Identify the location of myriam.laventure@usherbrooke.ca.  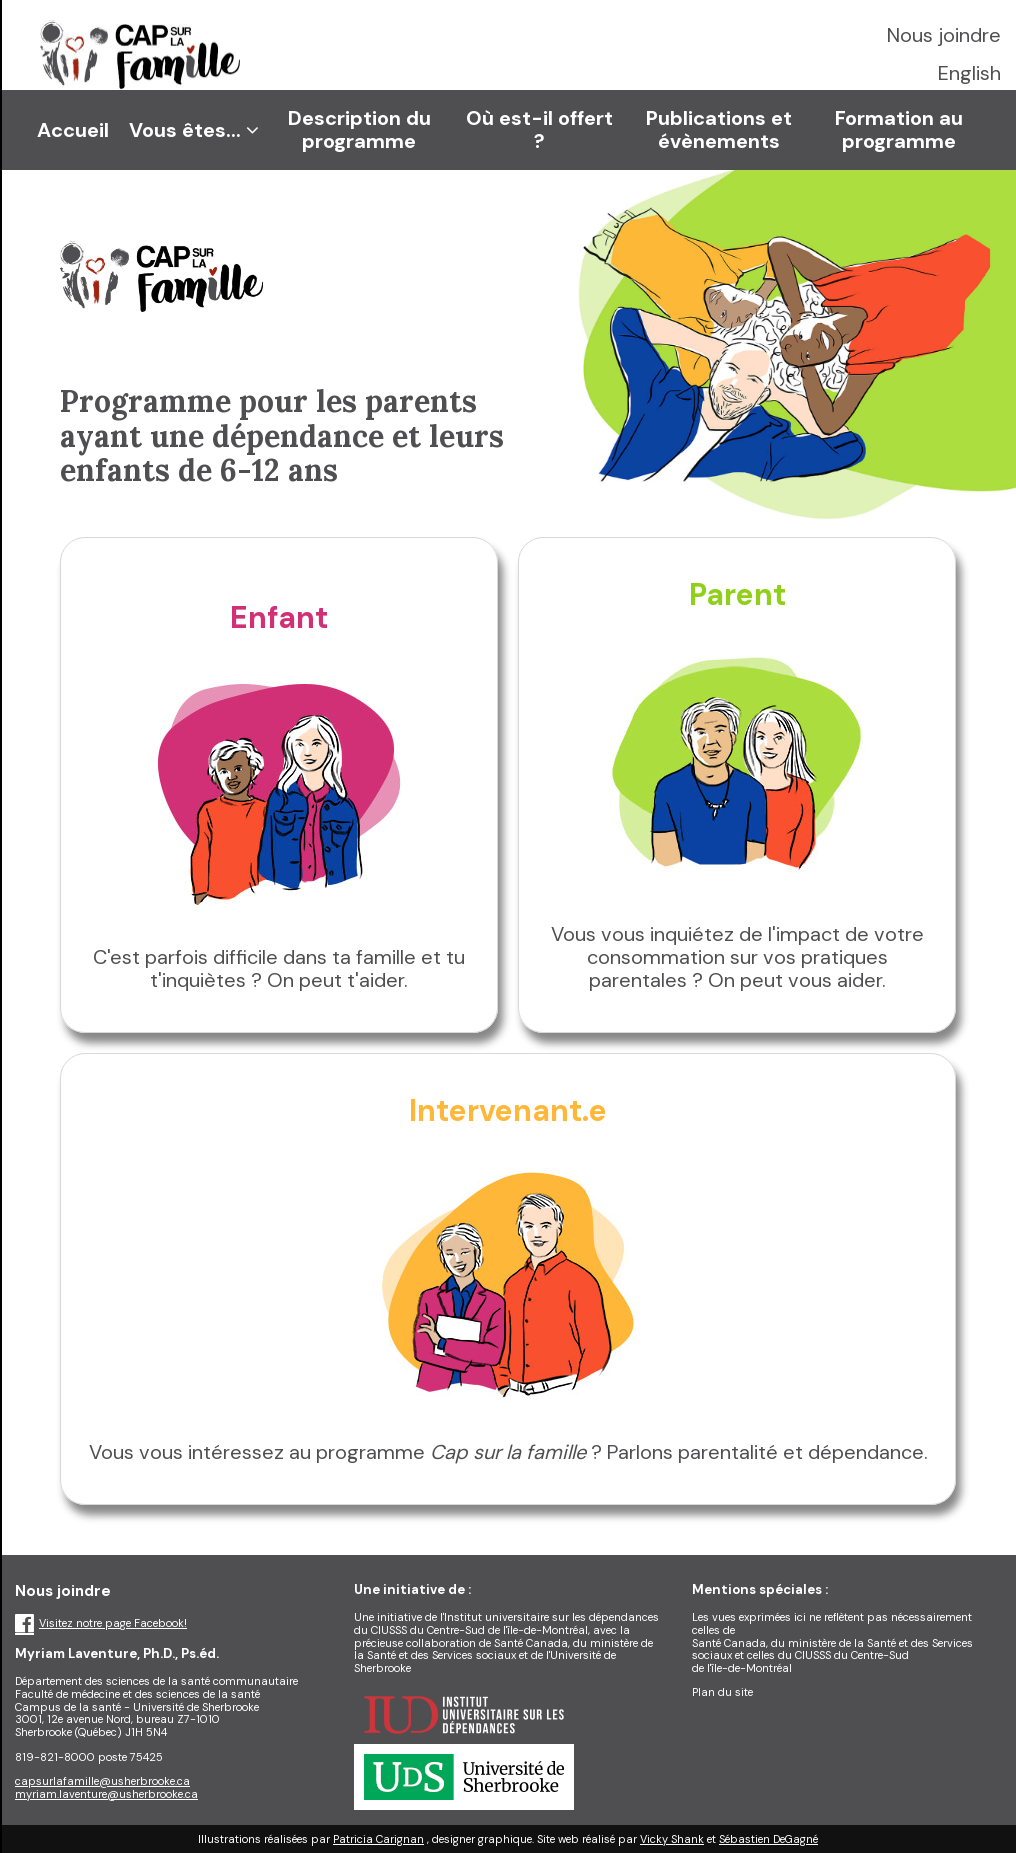
(106, 1794).